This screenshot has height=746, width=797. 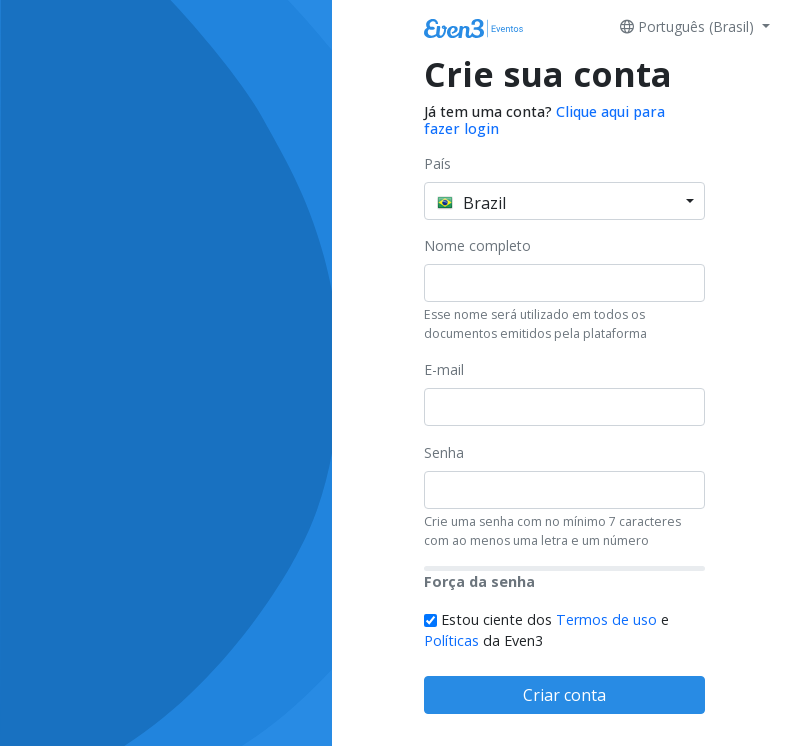 I want to click on Criar conta, so click(x=564, y=695).